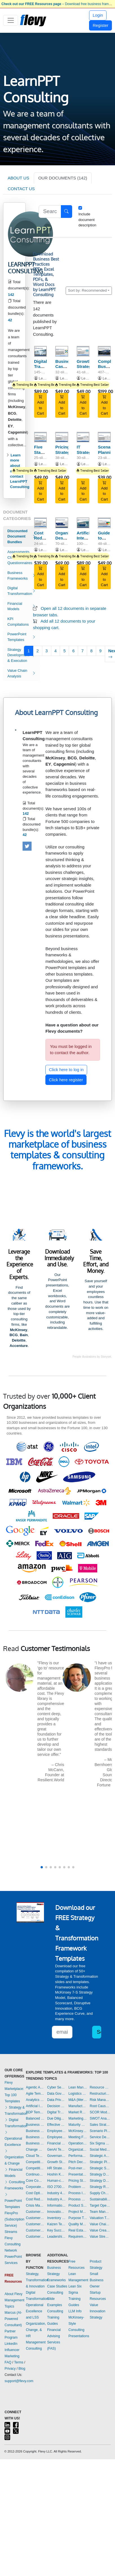 This screenshot has width=115, height=2576. What do you see at coordinates (104, 351) in the screenshot?
I see `[Complete Business Frameworks Reference Guide]` at bounding box center [104, 351].